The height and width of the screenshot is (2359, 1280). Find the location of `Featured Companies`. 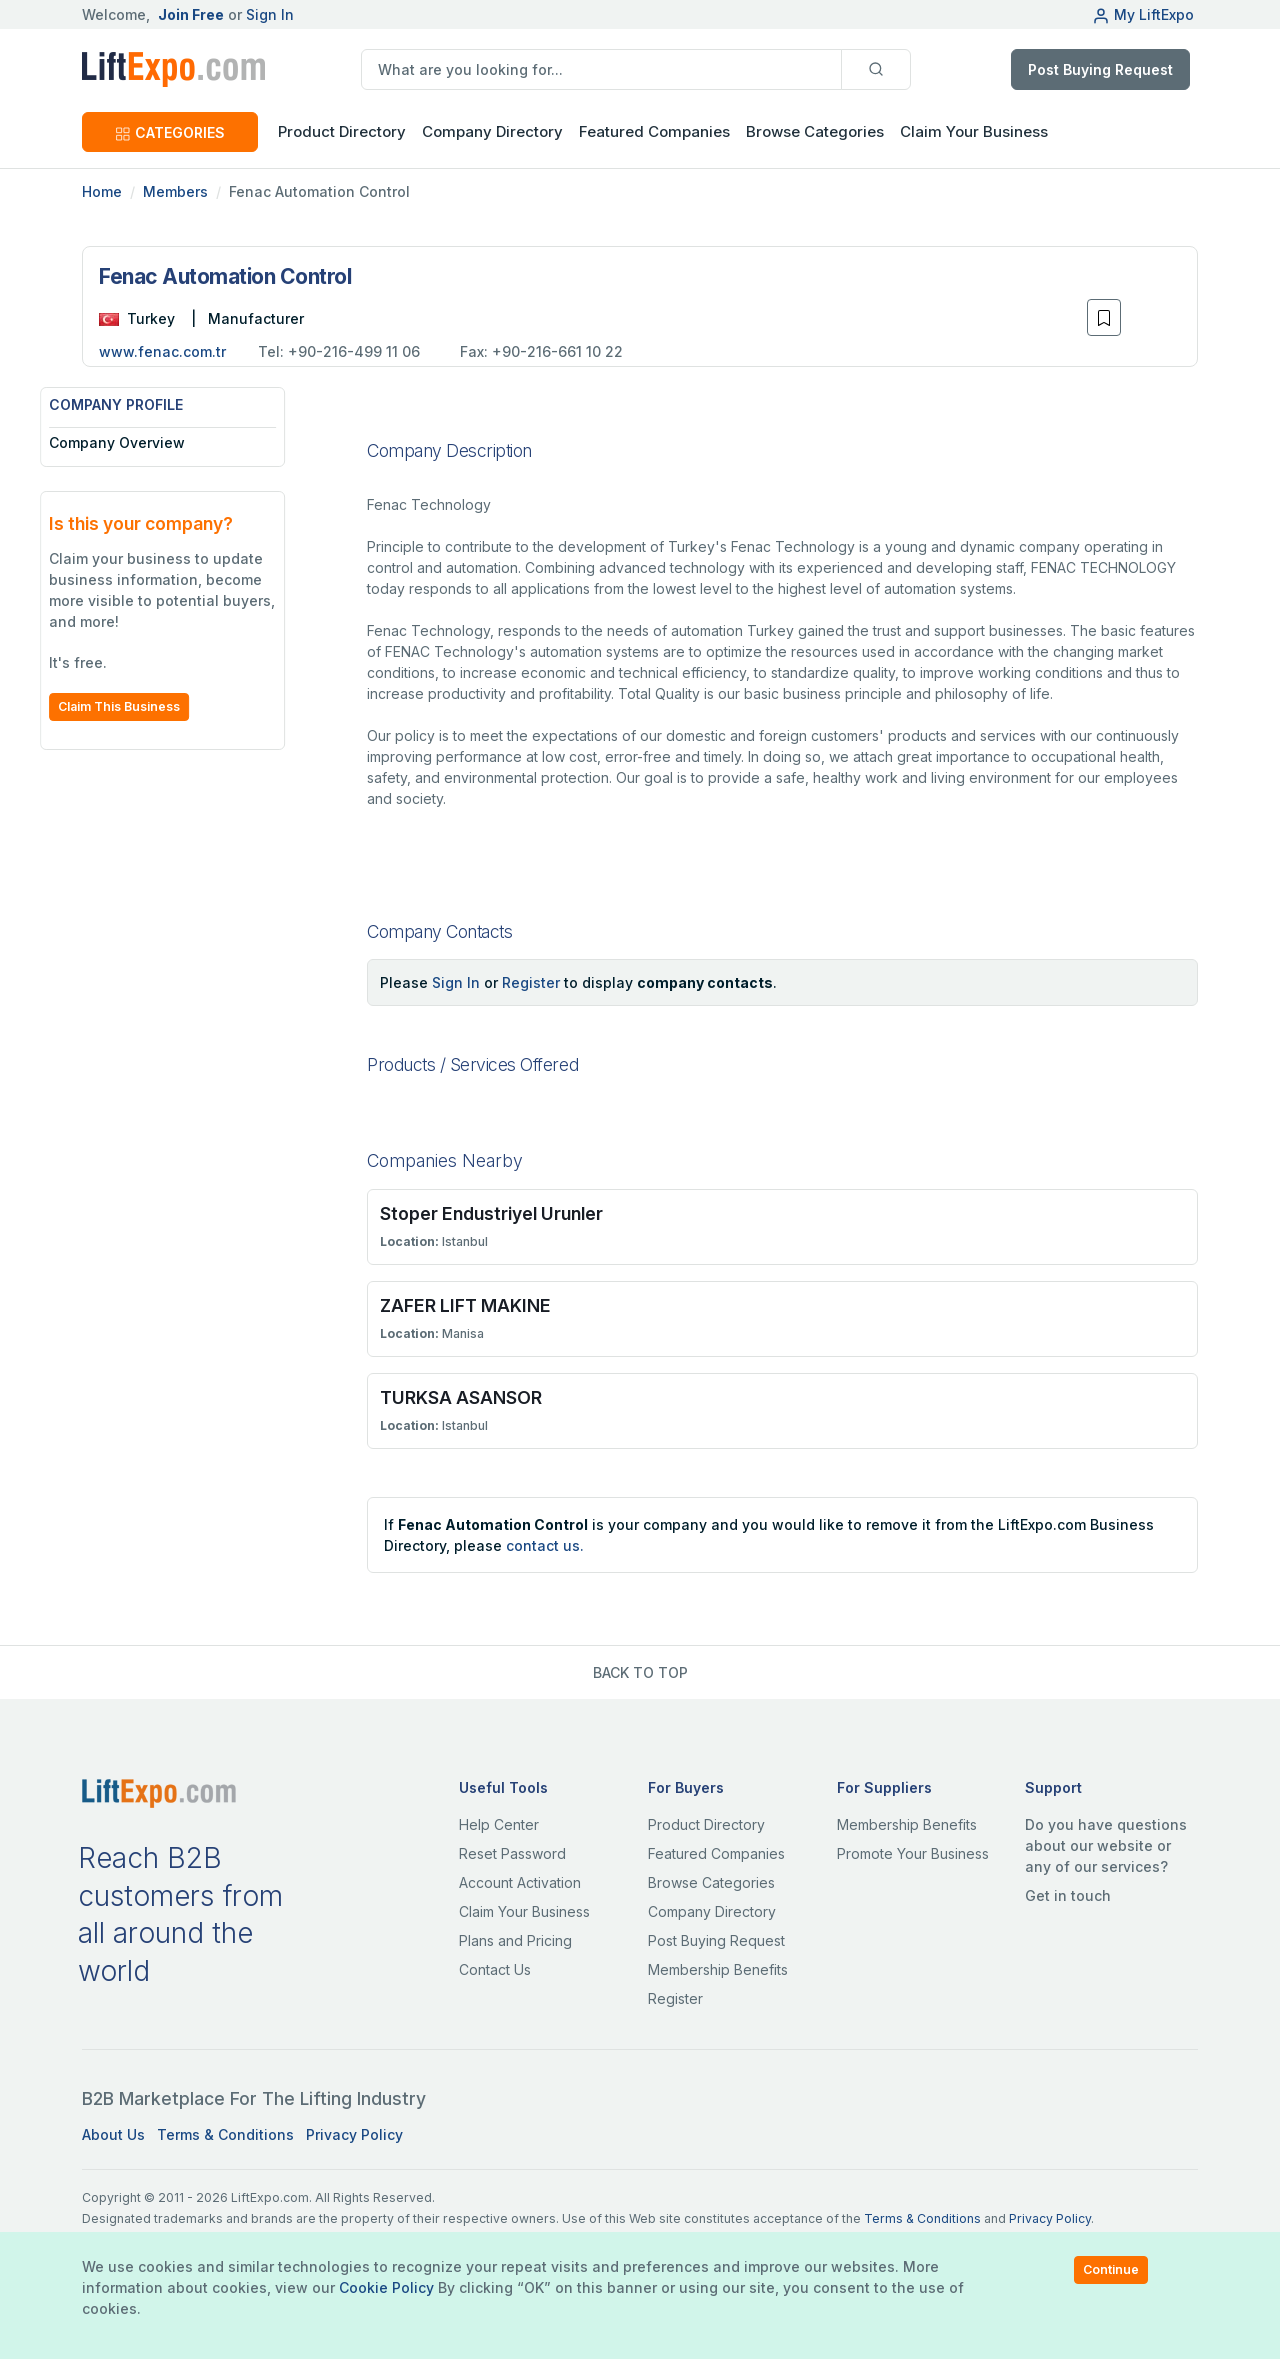

Featured Companies is located at coordinates (654, 131).